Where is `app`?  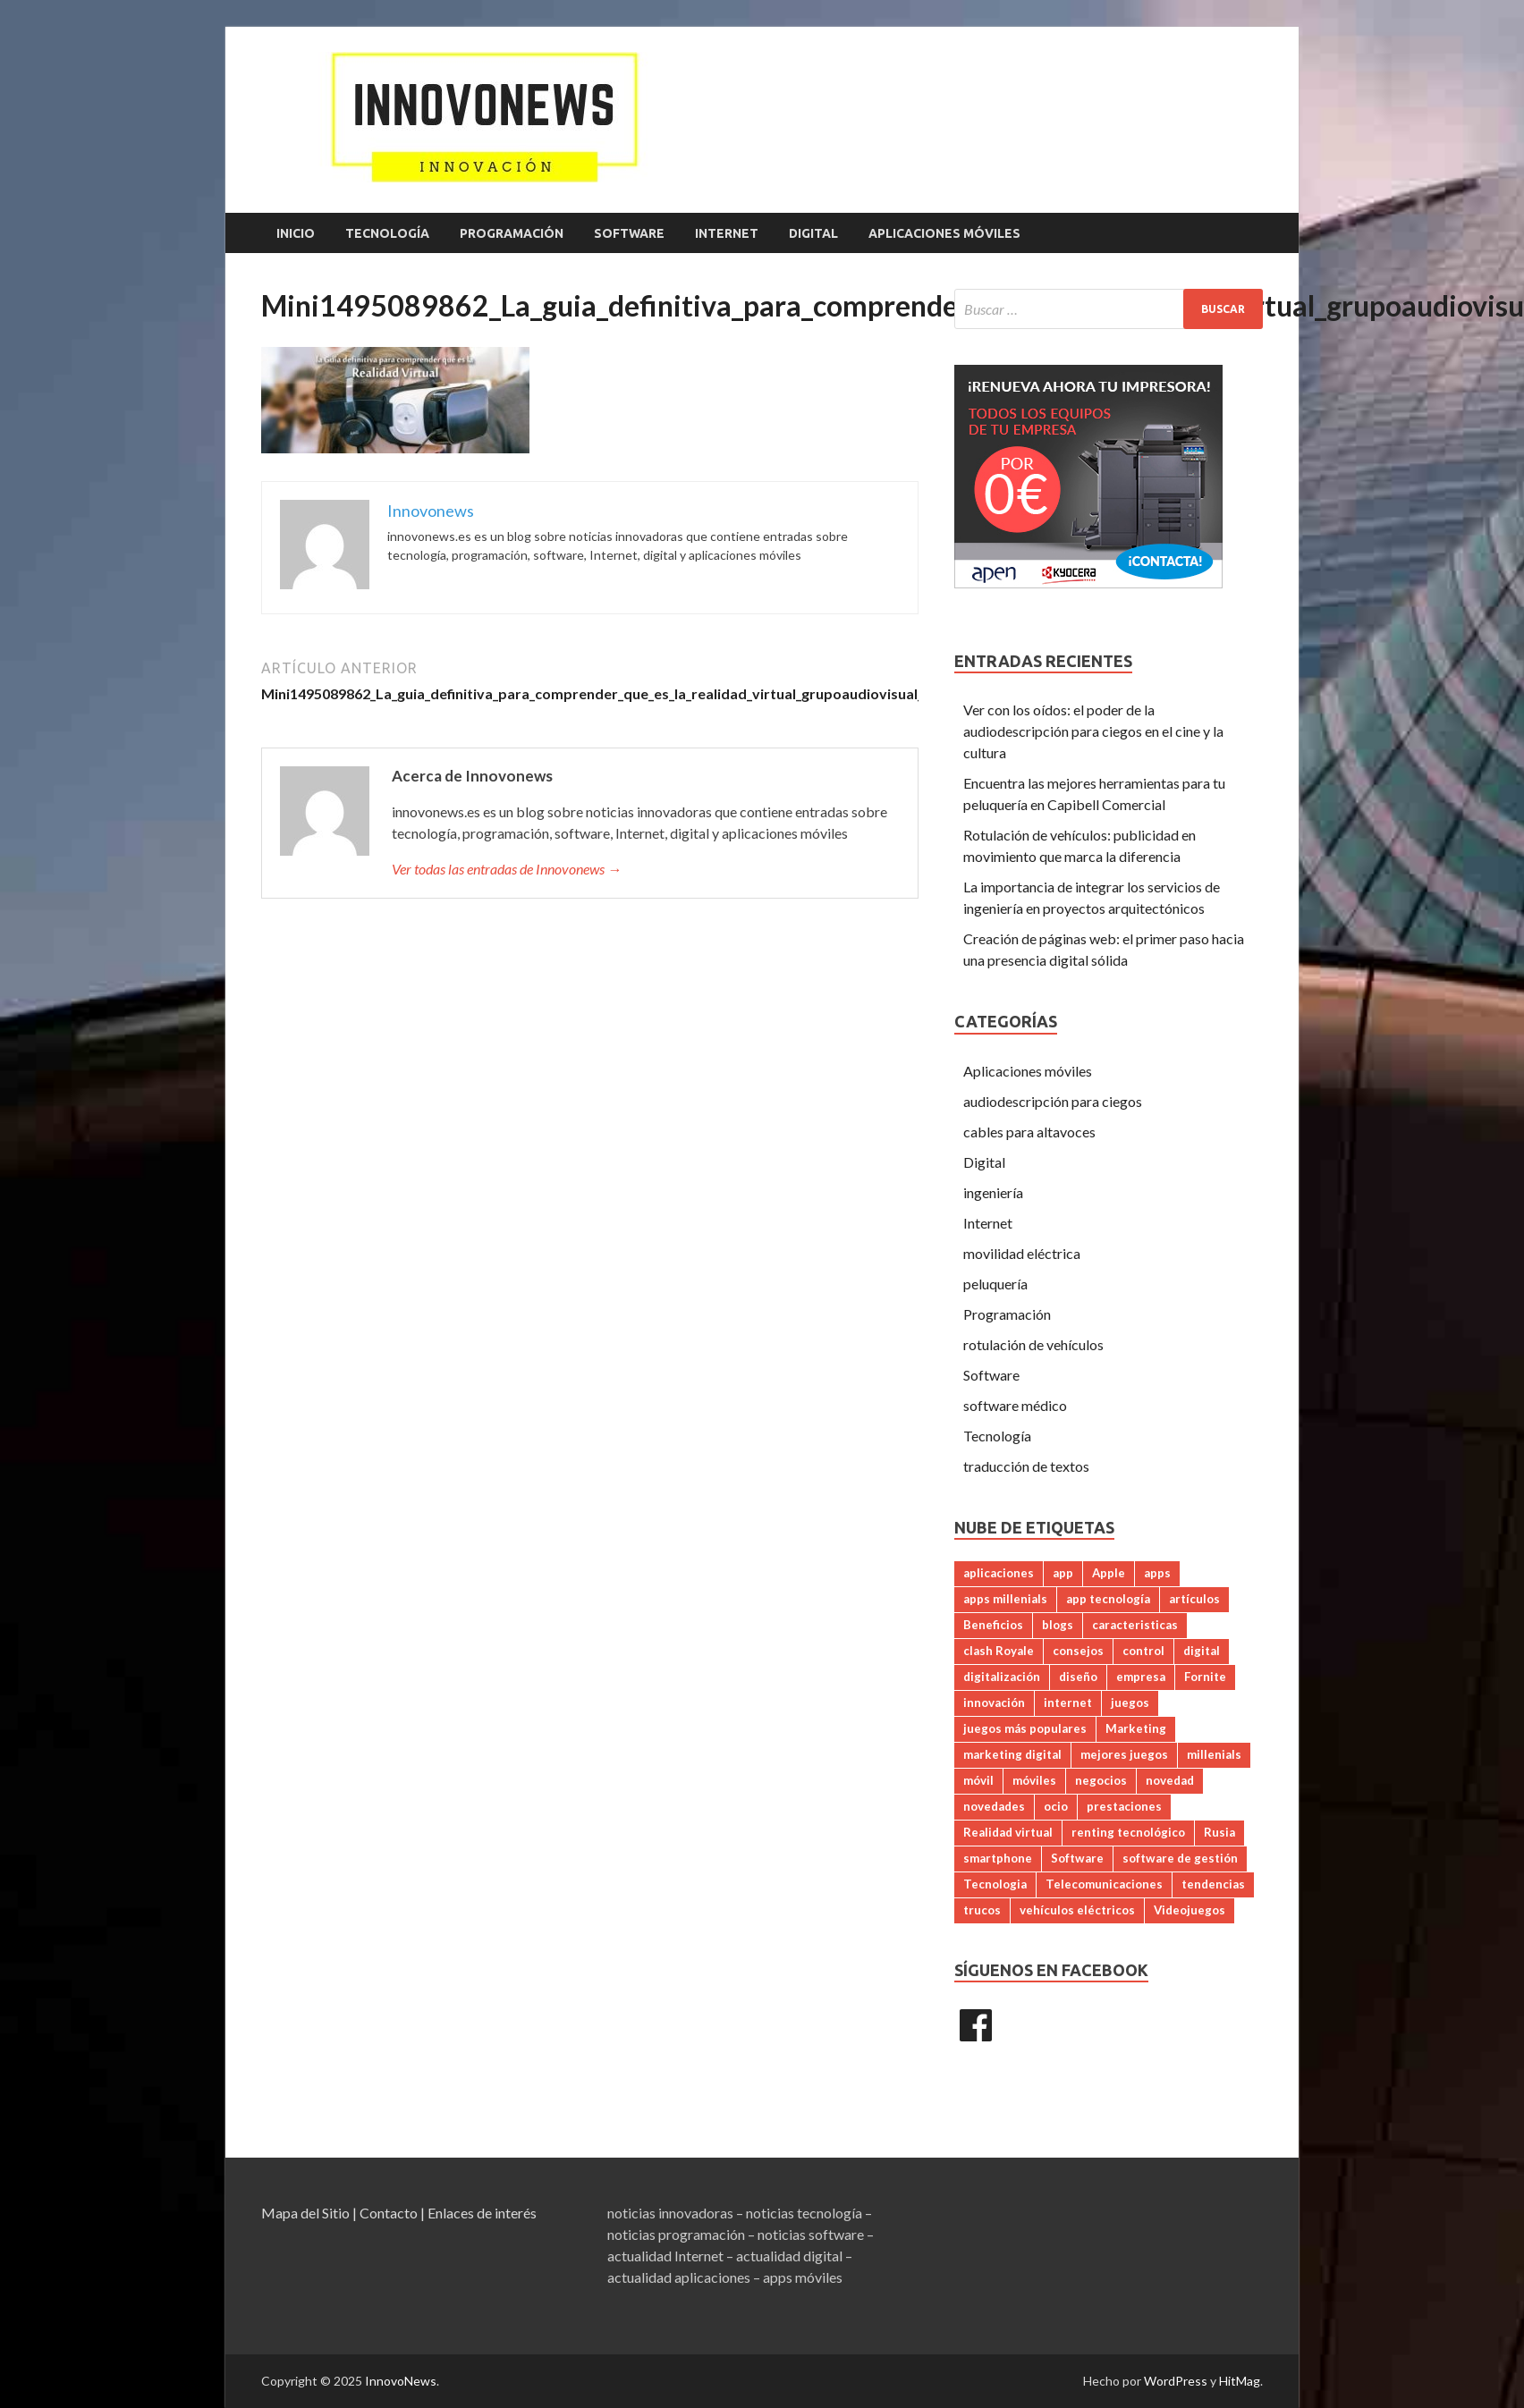
app is located at coordinates (1063, 1573).